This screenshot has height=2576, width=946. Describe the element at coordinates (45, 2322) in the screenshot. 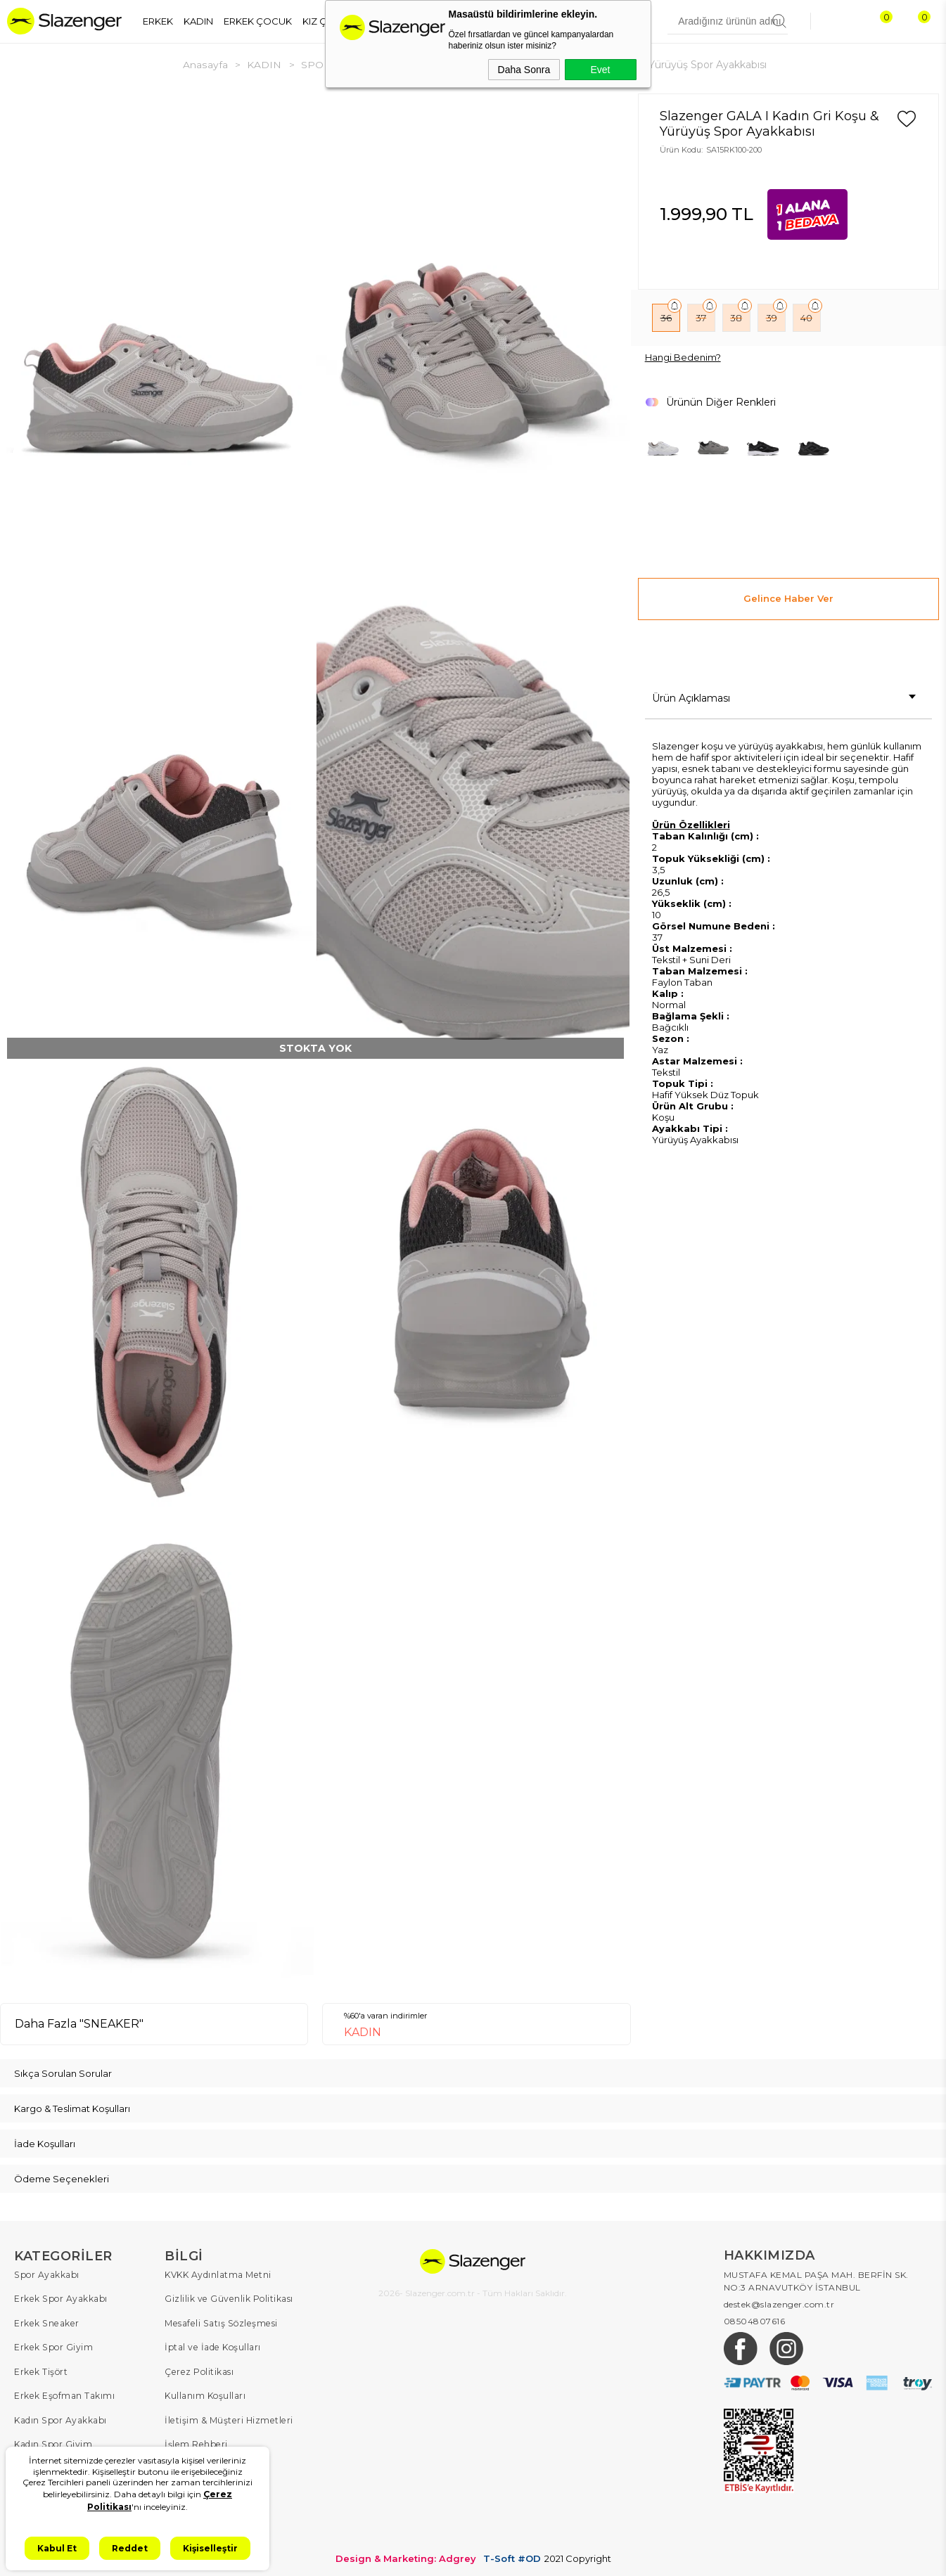

I see `Erkek Sneaker` at that location.